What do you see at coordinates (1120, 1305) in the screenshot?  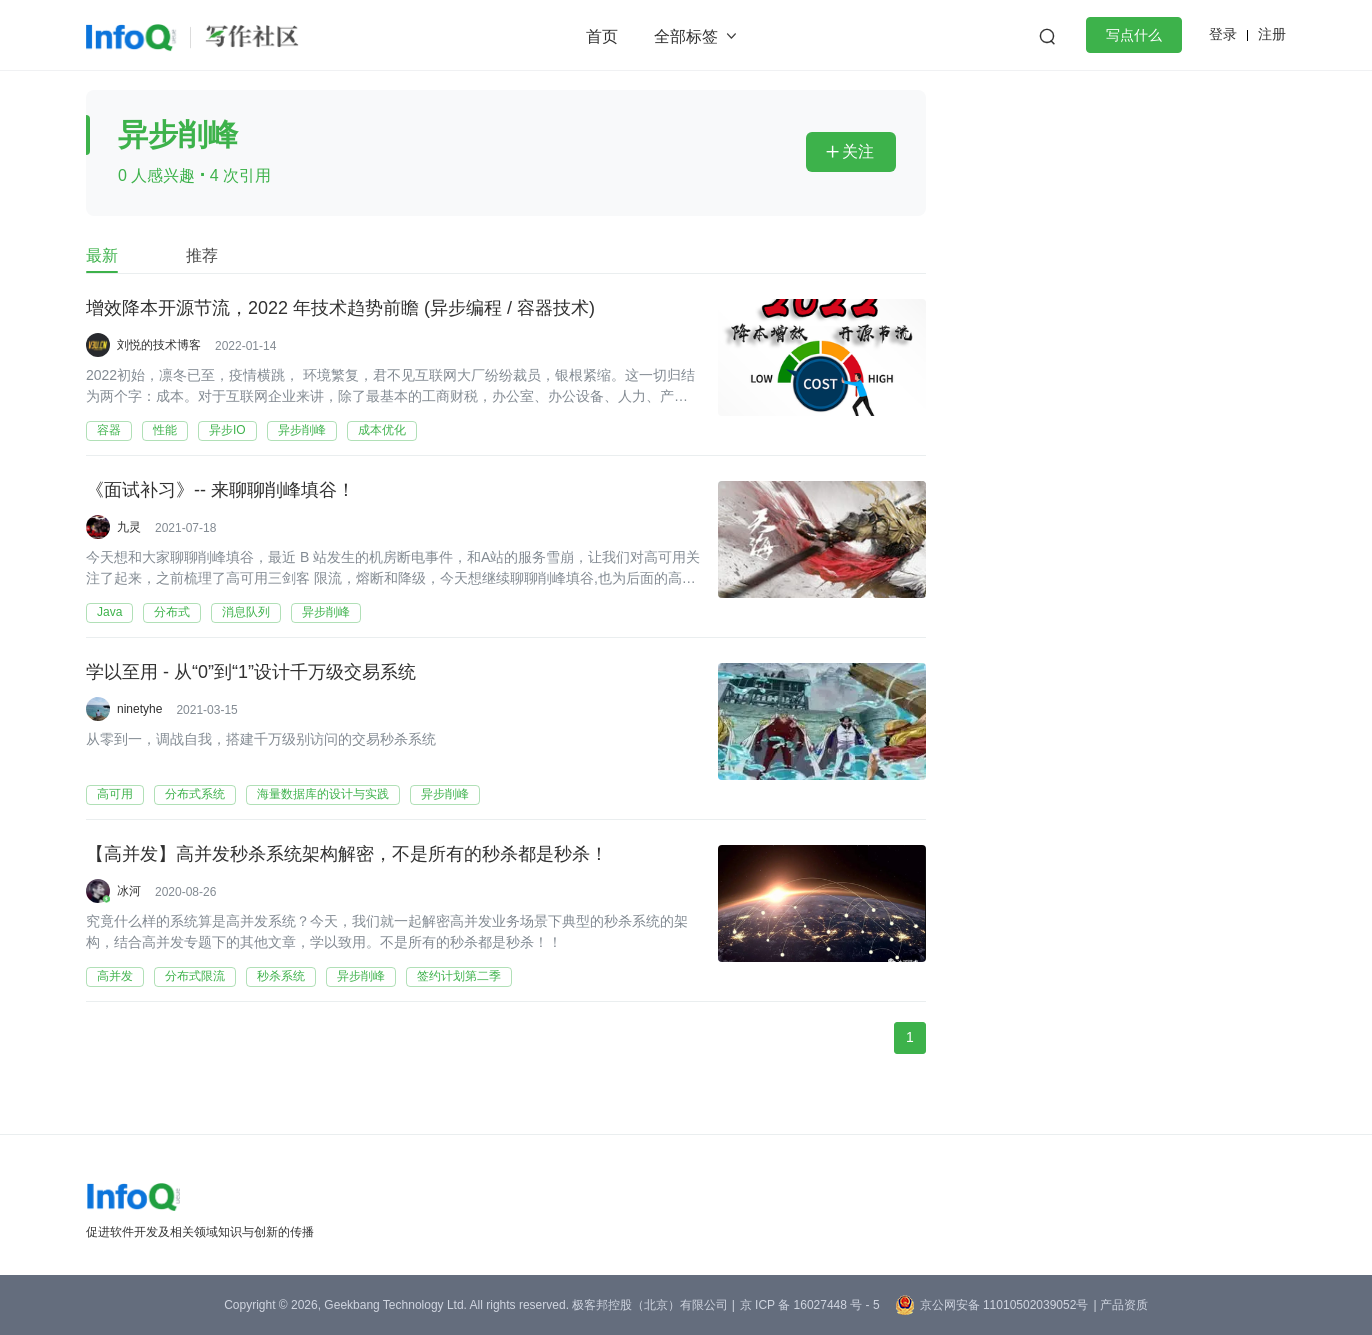 I see `| 产品资质` at bounding box center [1120, 1305].